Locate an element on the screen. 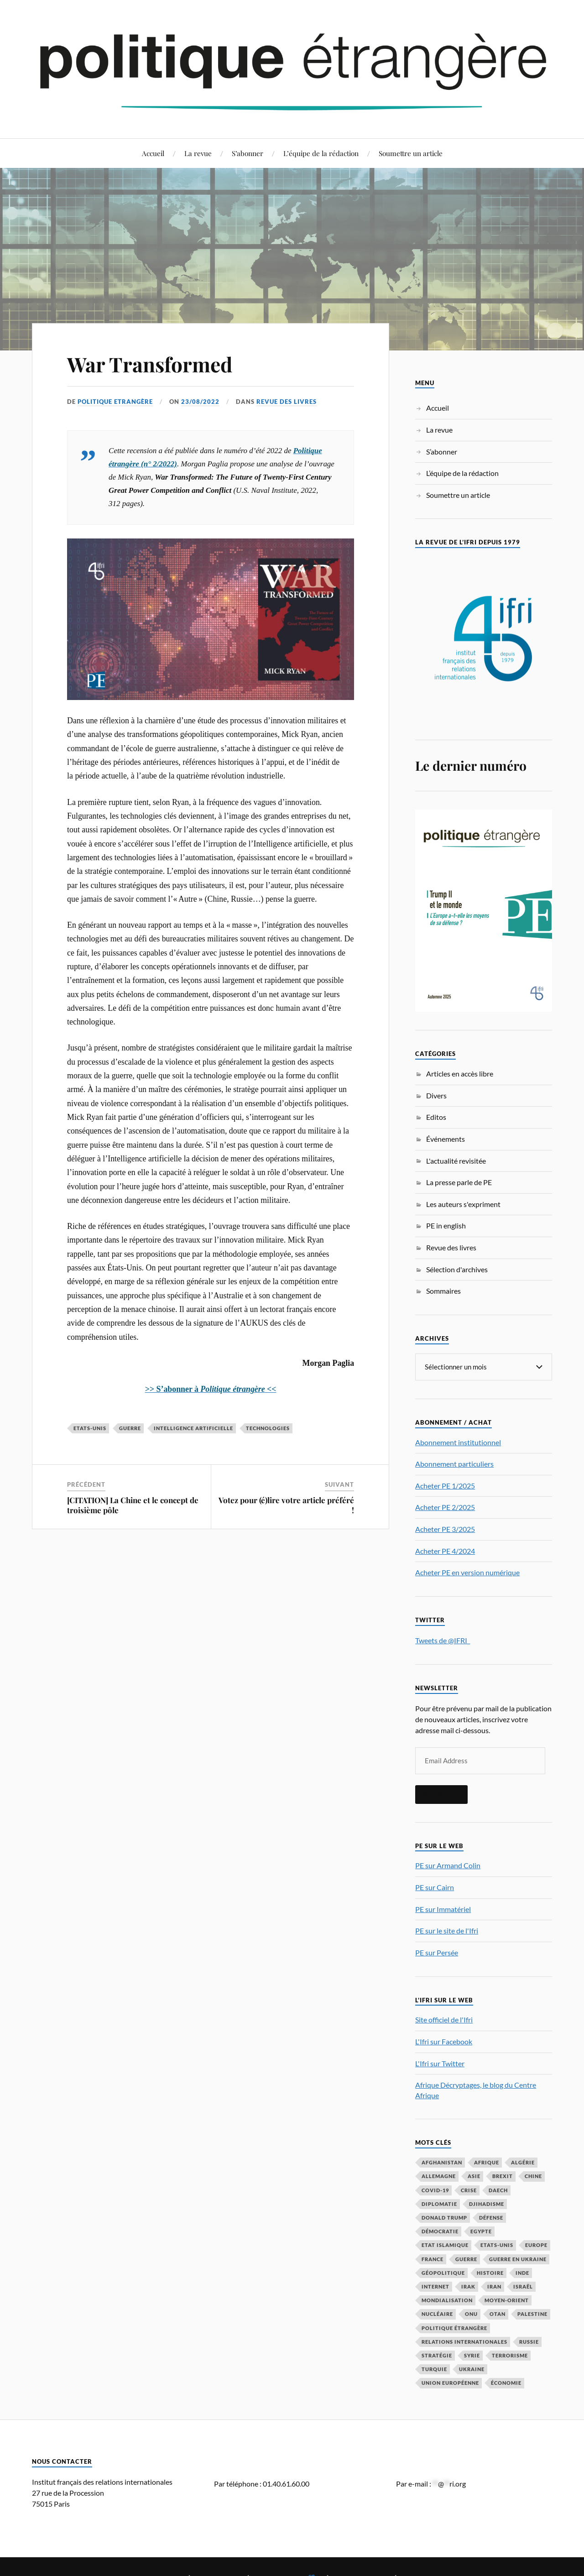 The height and width of the screenshot is (2576, 584). Géopolitique [Géopolitique (37 éléments)] is located at coordinates (443, 2272).